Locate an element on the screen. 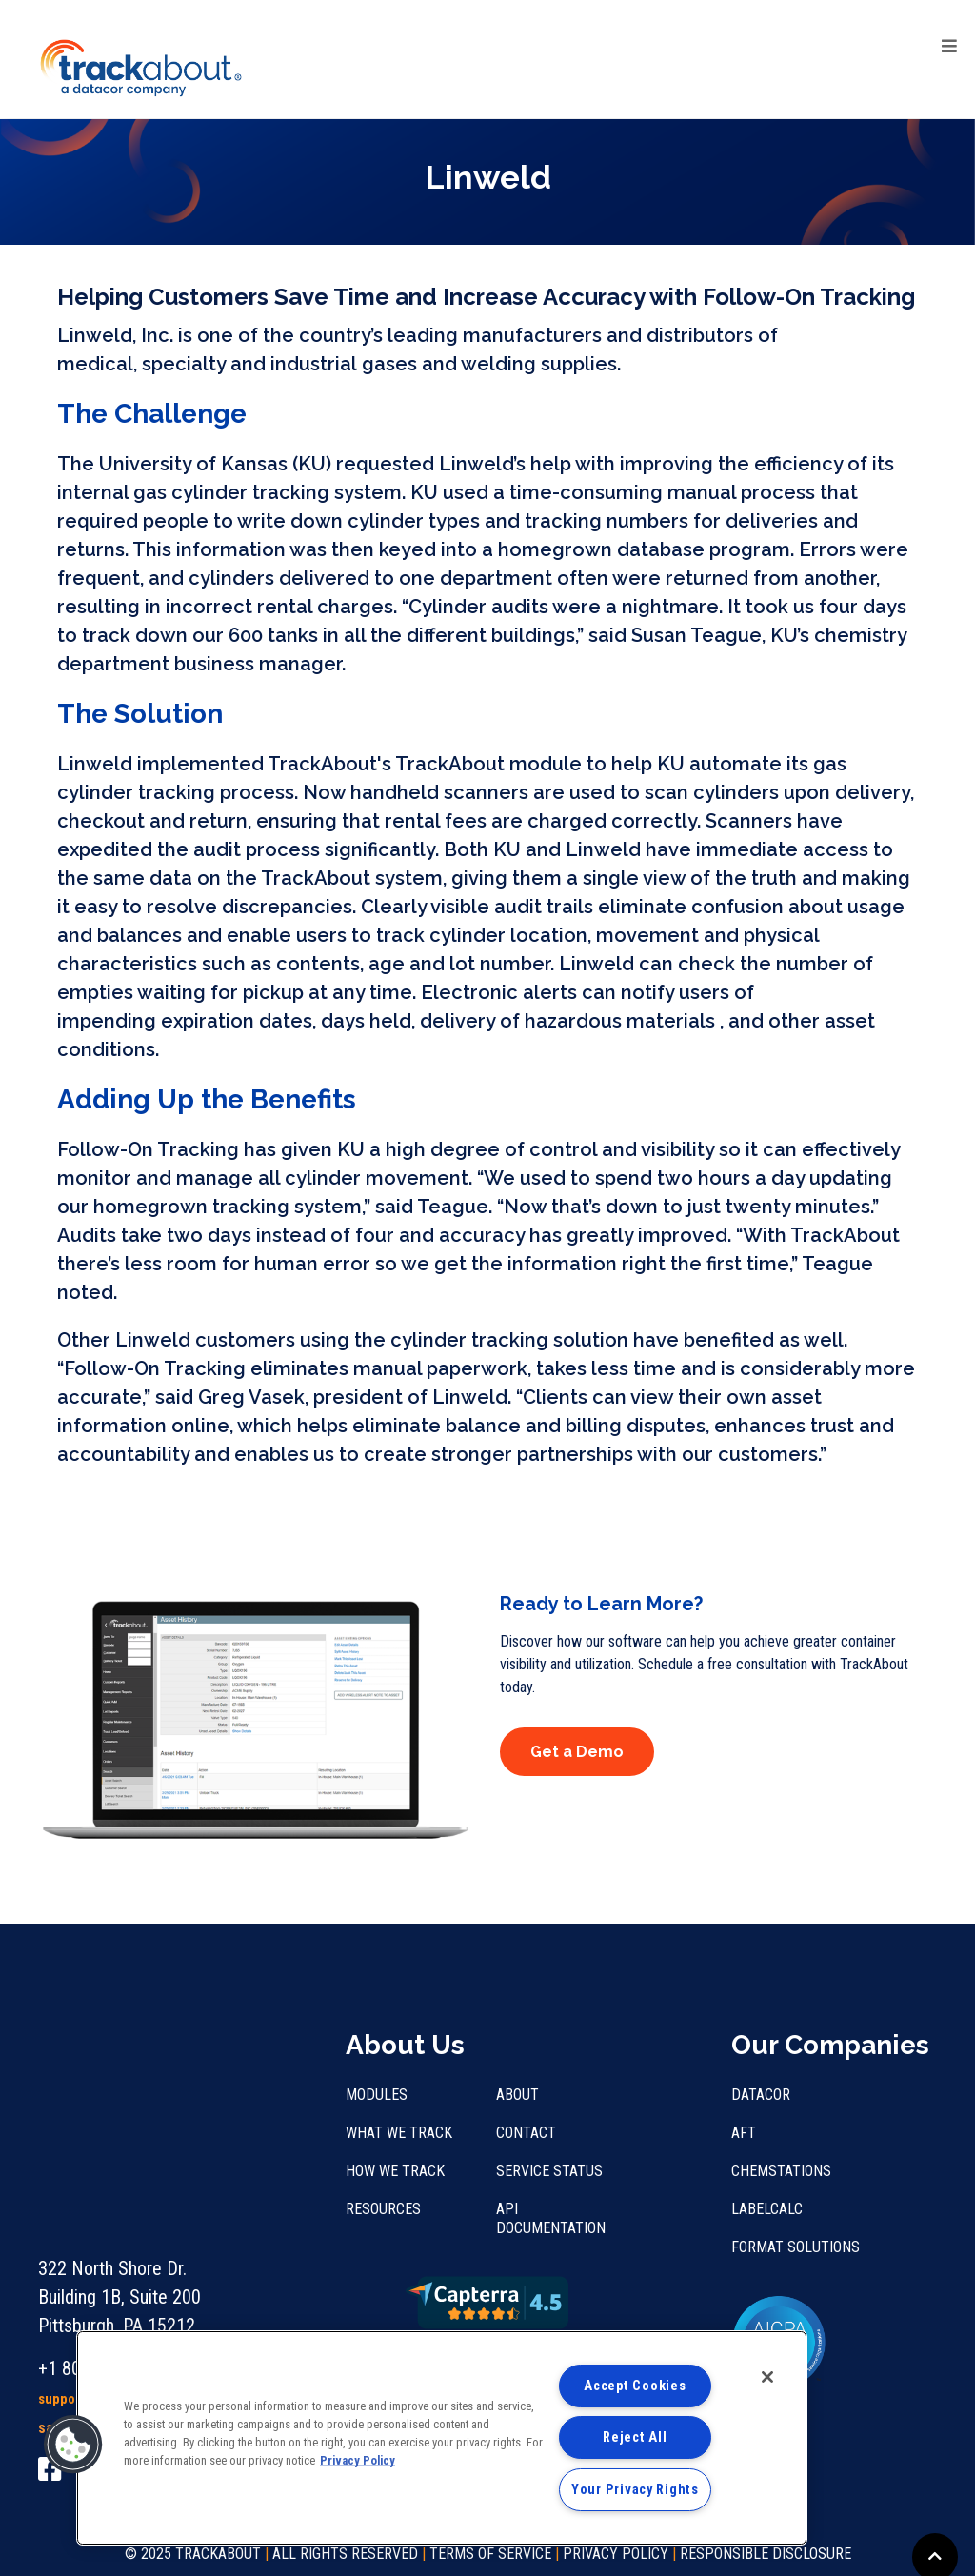 This screenshot has width=975, height=2576. LabelCalc [menuitem] is located at coordinates (767, 2209).